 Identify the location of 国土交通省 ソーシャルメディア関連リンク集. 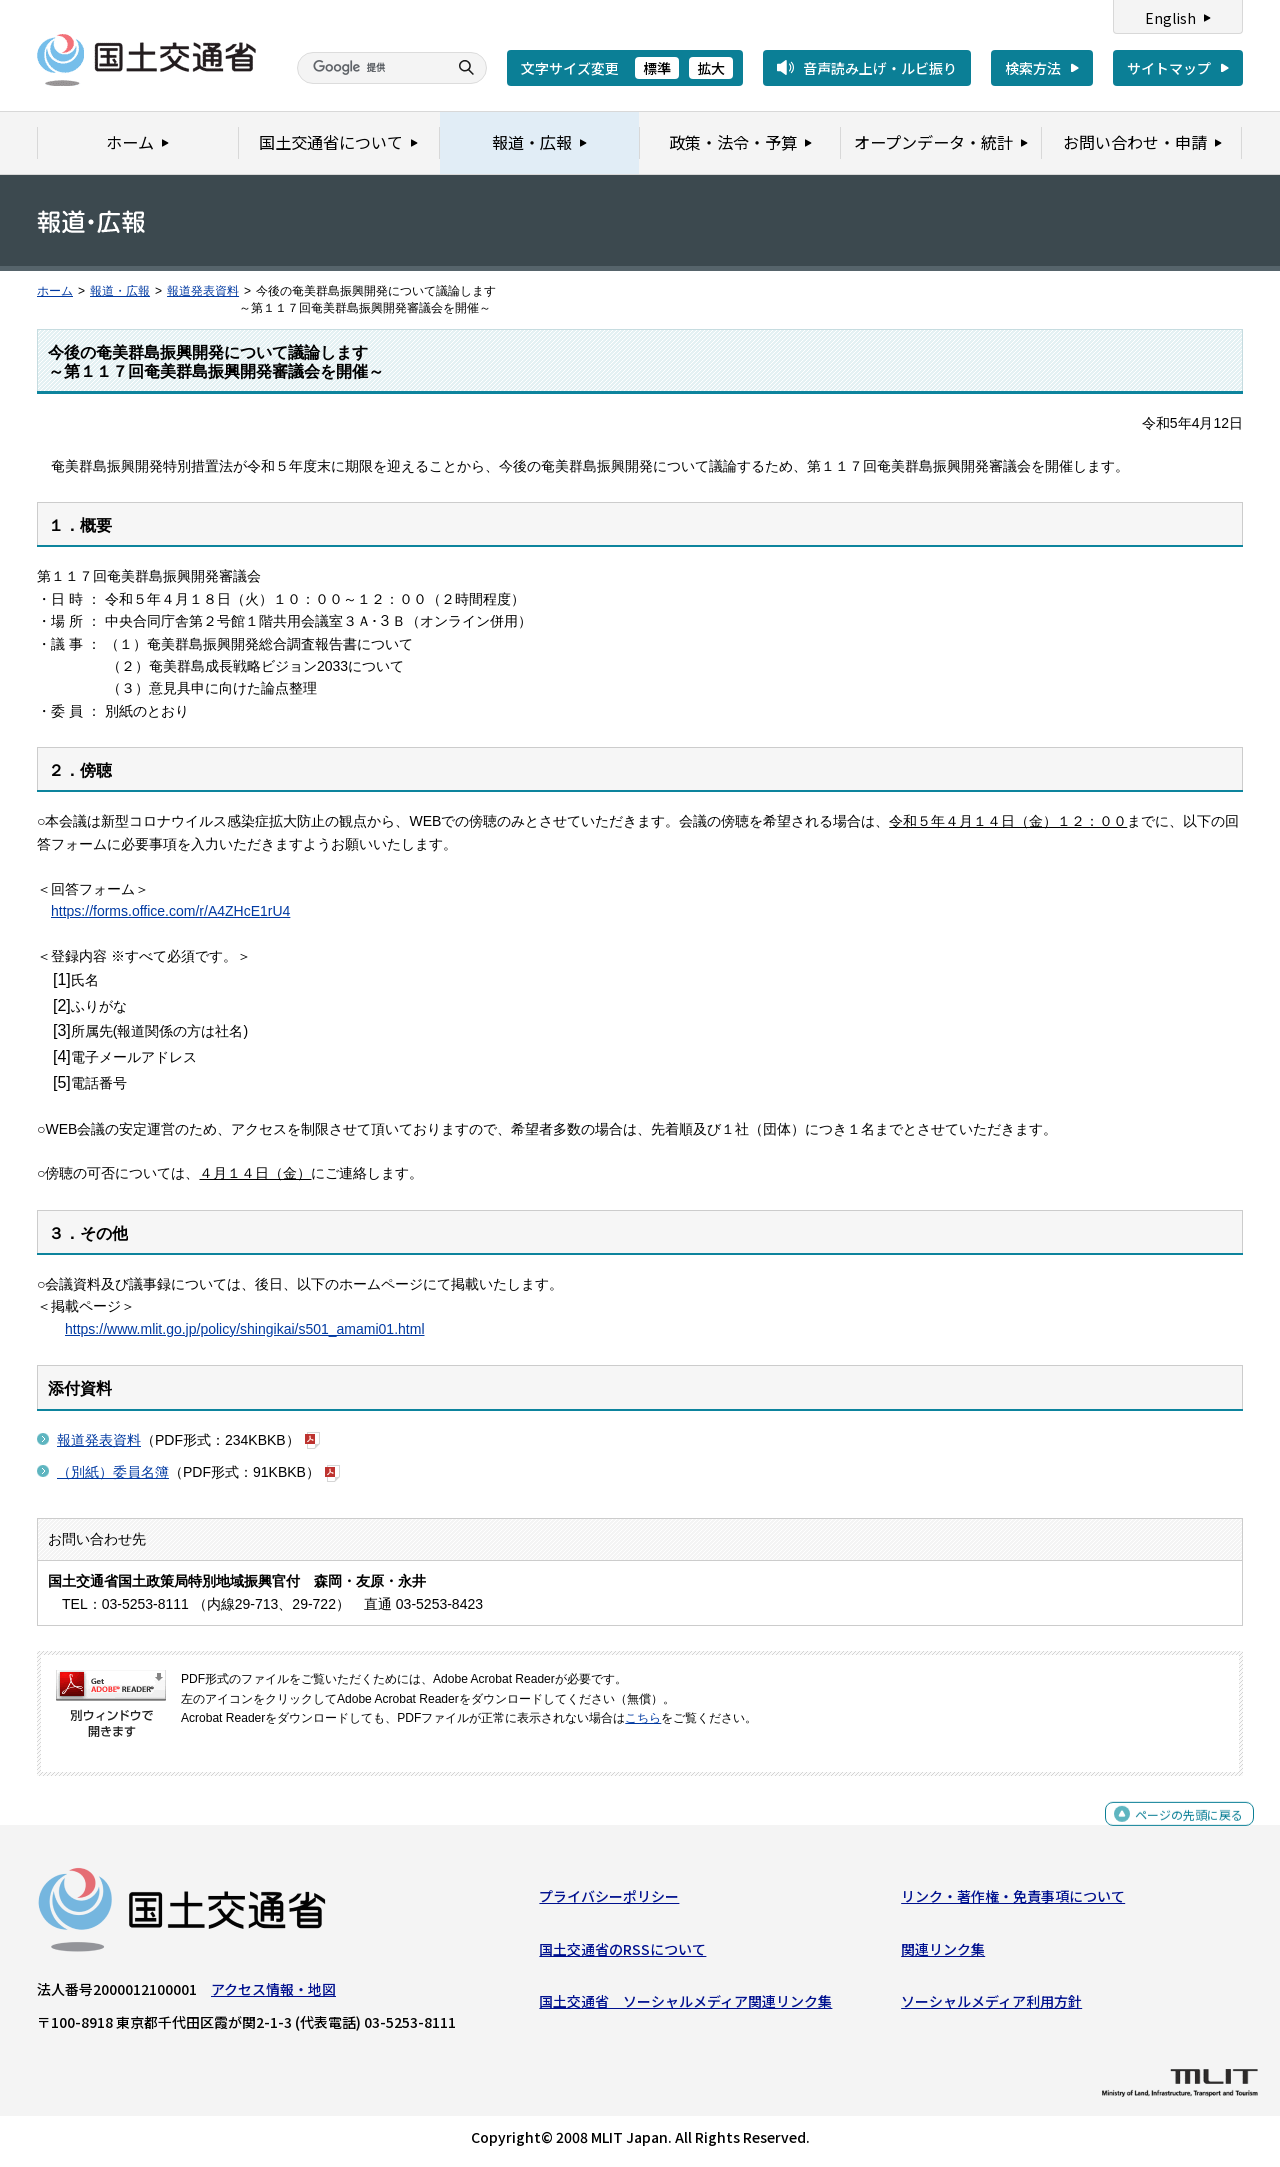
(685, 2006).